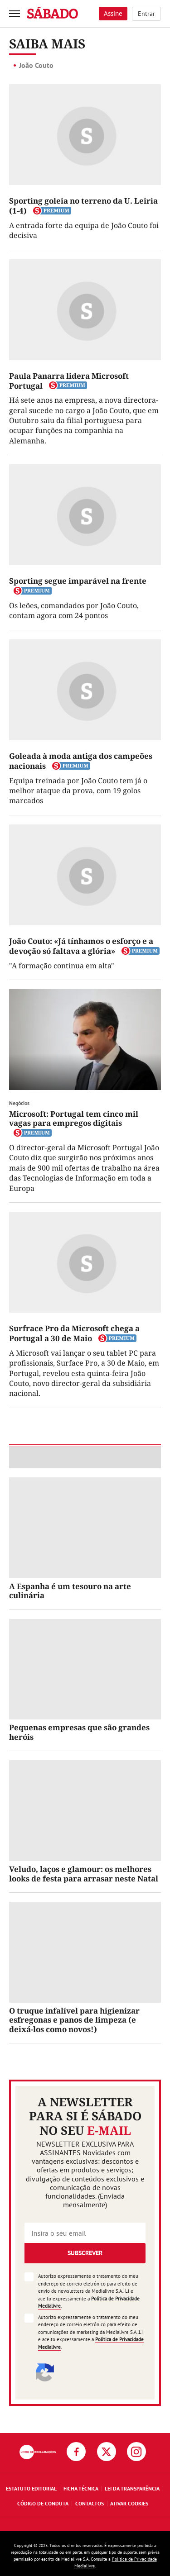  Describe the element at coordinates (74, 1333) in the screenshot. I see `Surfrace Pro da Microsoft chega a Portugal a 30 de Maio` at that location.